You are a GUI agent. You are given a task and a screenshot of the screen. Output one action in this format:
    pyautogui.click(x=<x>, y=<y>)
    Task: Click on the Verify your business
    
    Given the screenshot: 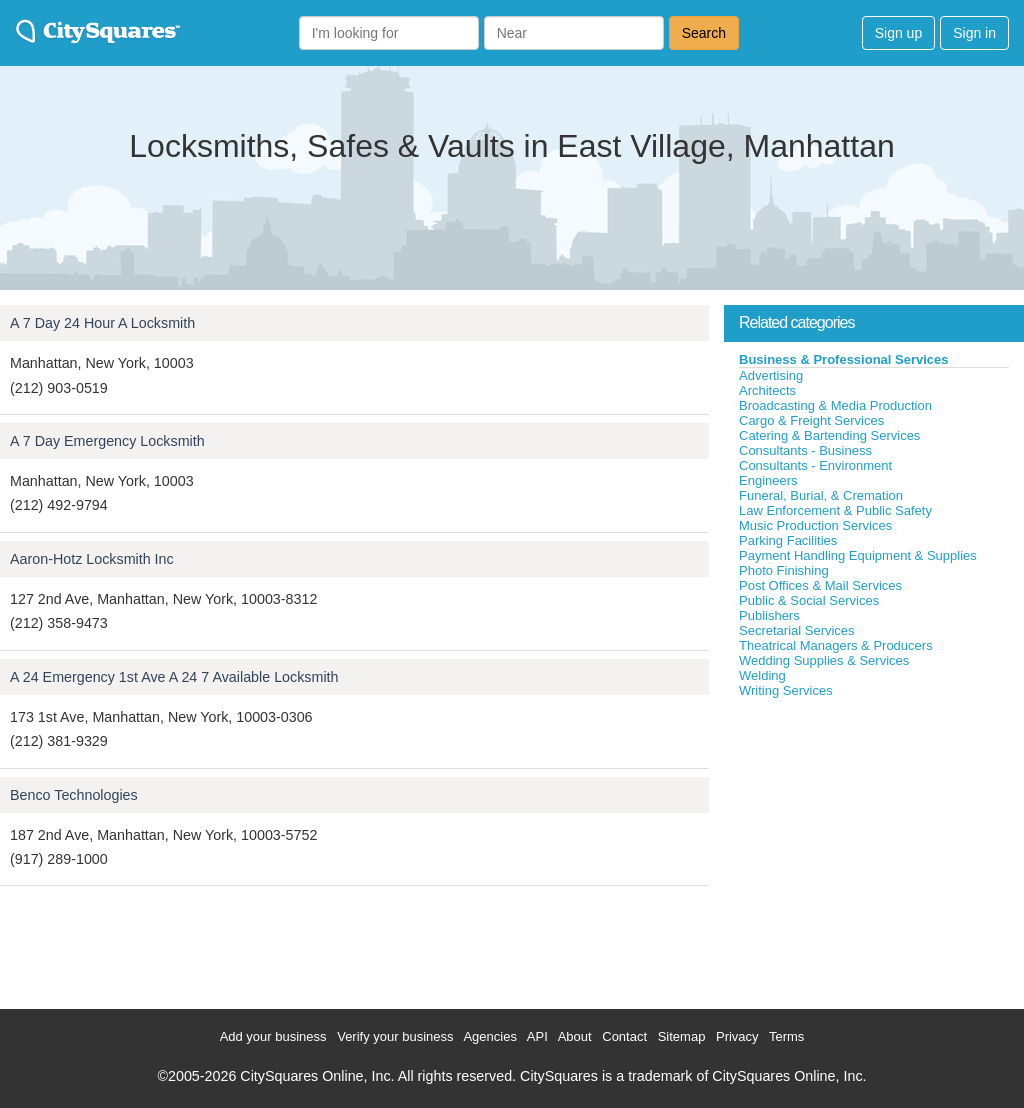 What is the action you would take?
    pyautogui.click(x=395, y=1036)
    